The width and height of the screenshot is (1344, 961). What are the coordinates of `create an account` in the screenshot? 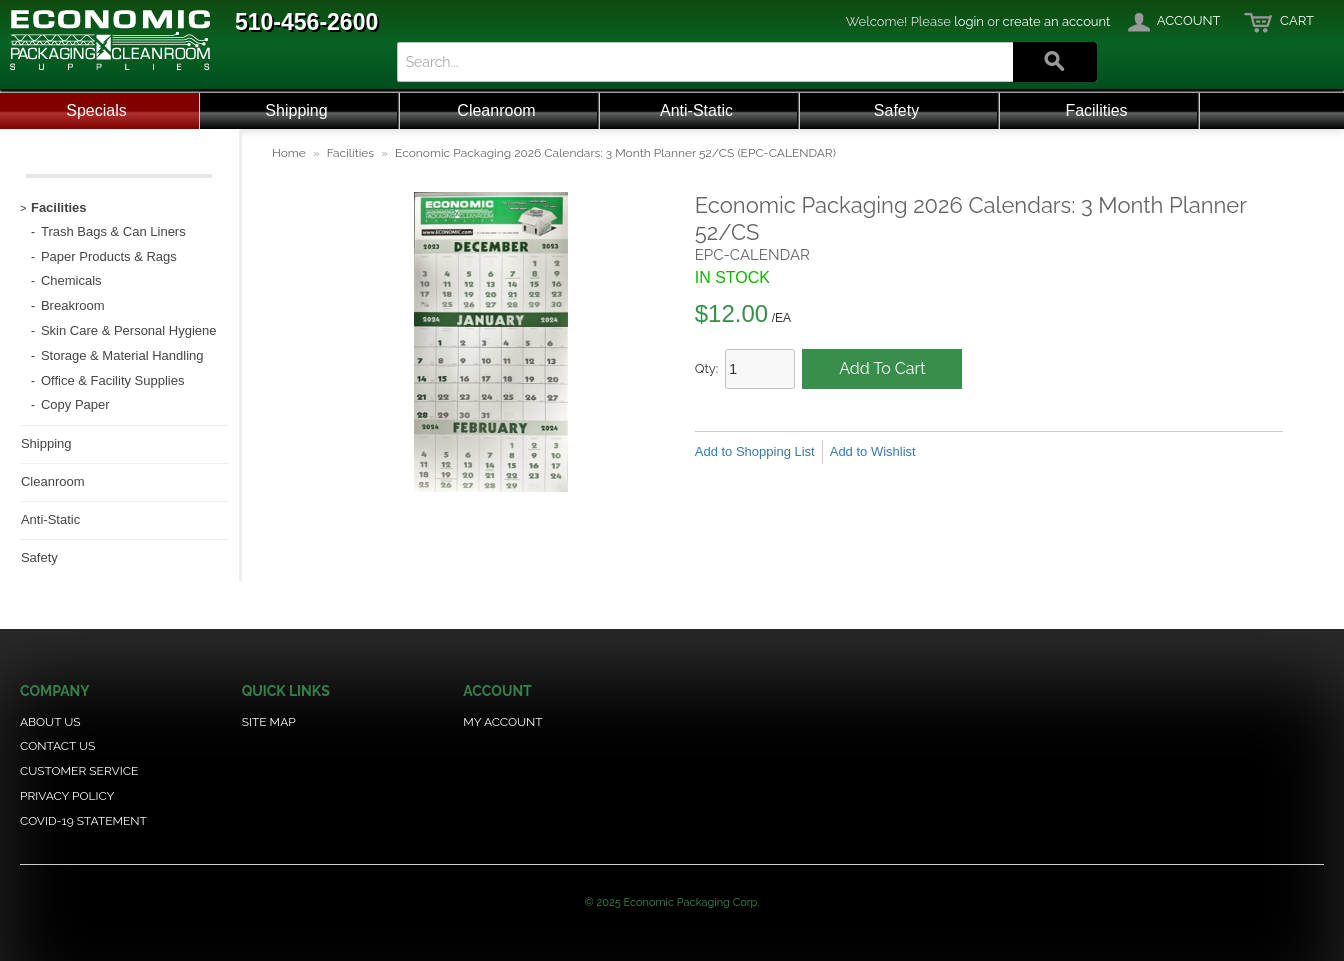 It's located at (1057, 21).